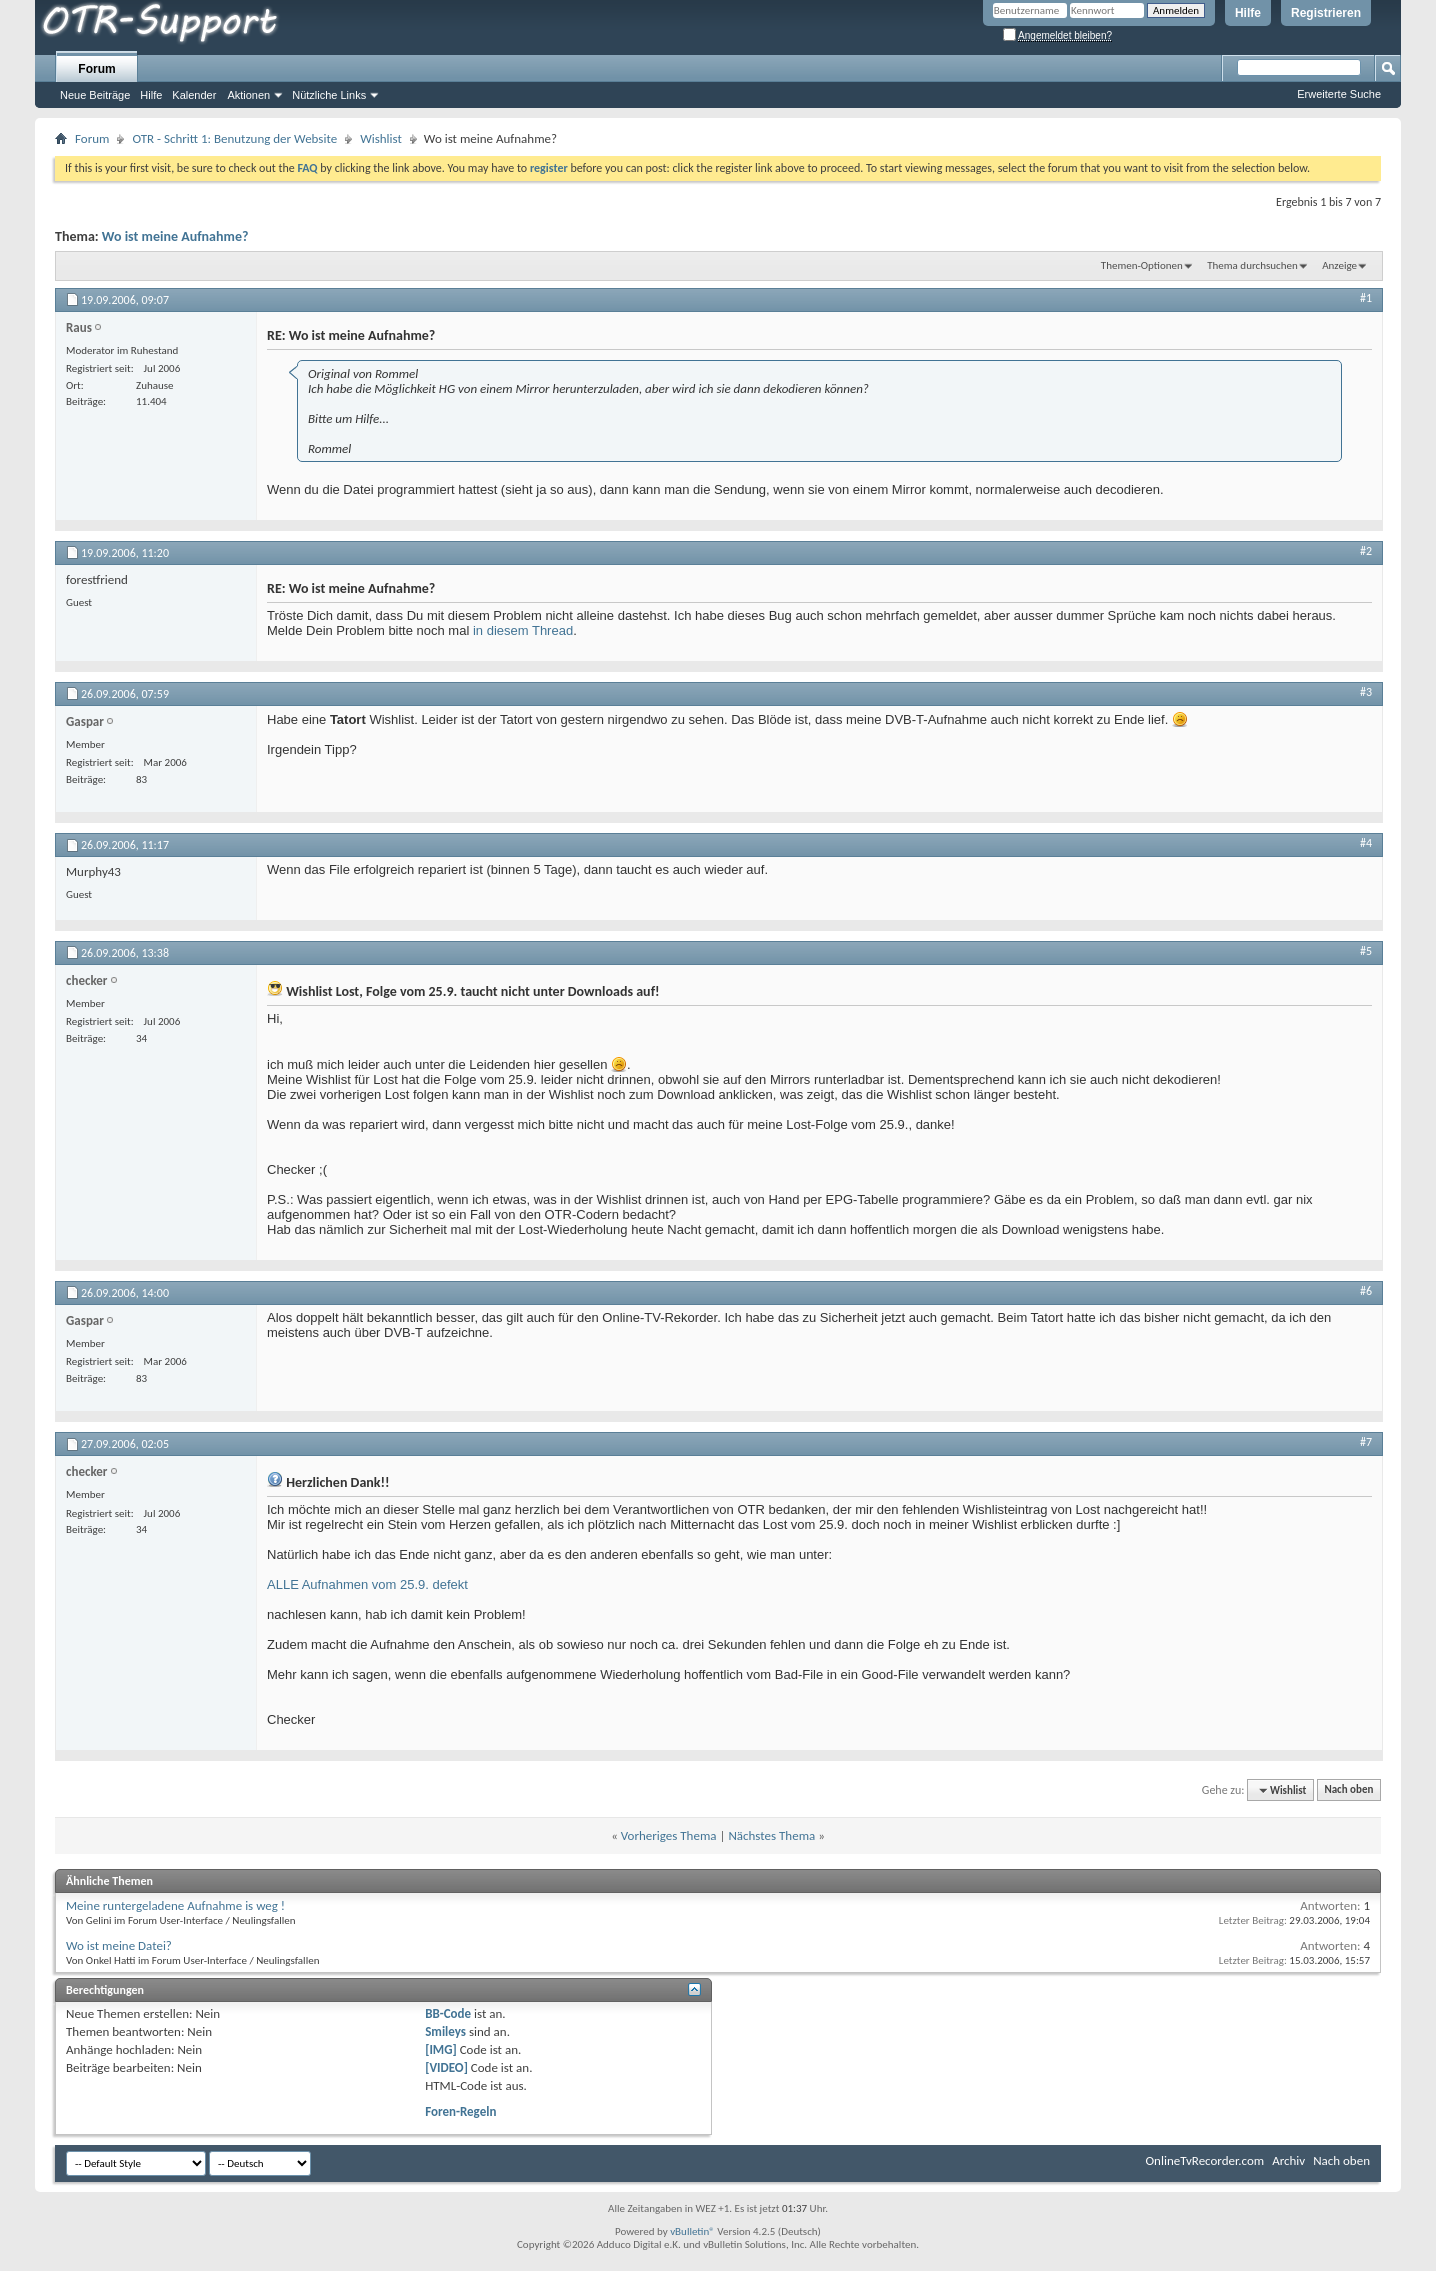 This screenshot has height=2271, width=1436. I want to click on Kalender, so click(194, 95).